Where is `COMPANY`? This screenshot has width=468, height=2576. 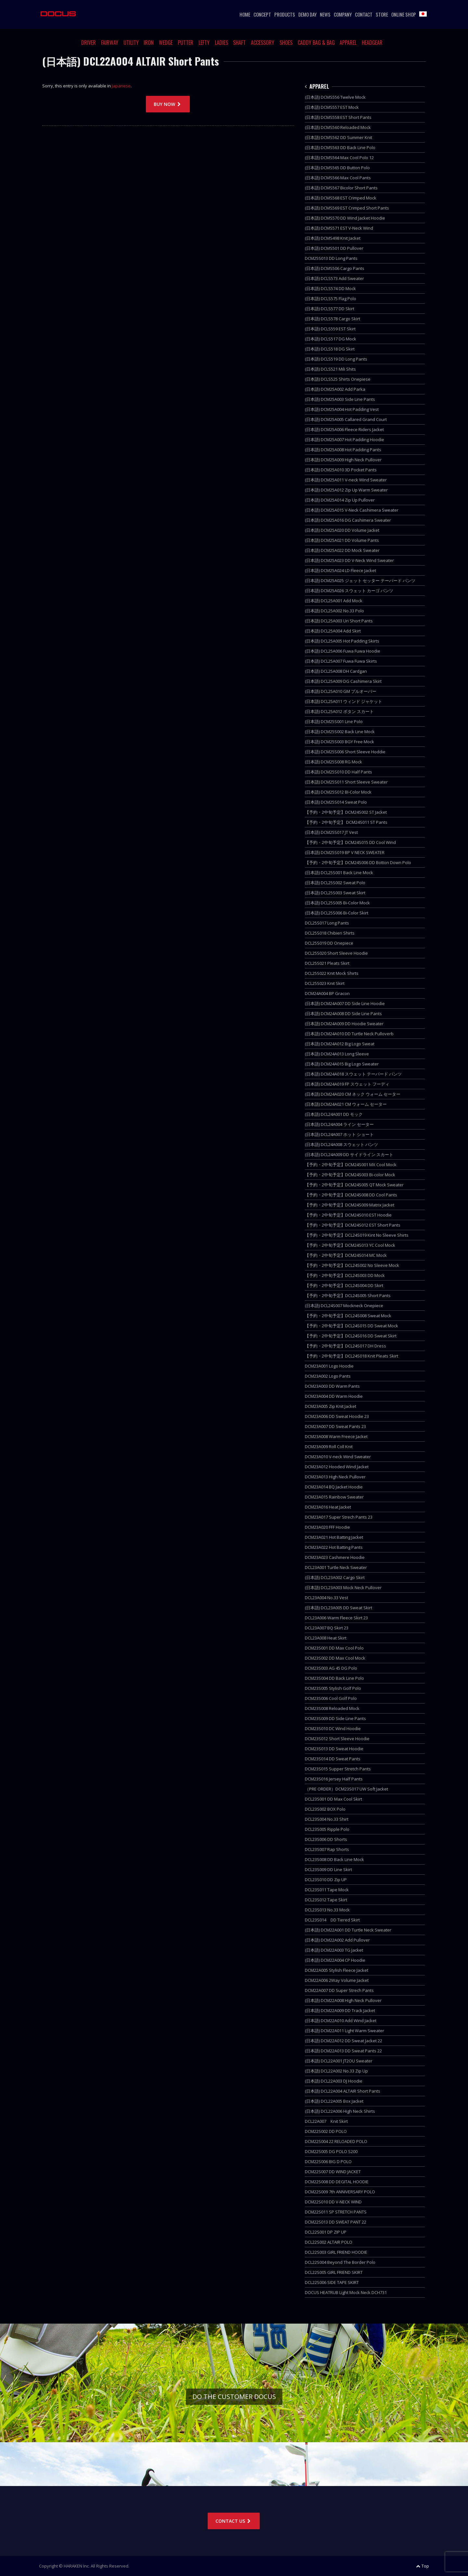
COMPANY is located at coordinates (343, 14).